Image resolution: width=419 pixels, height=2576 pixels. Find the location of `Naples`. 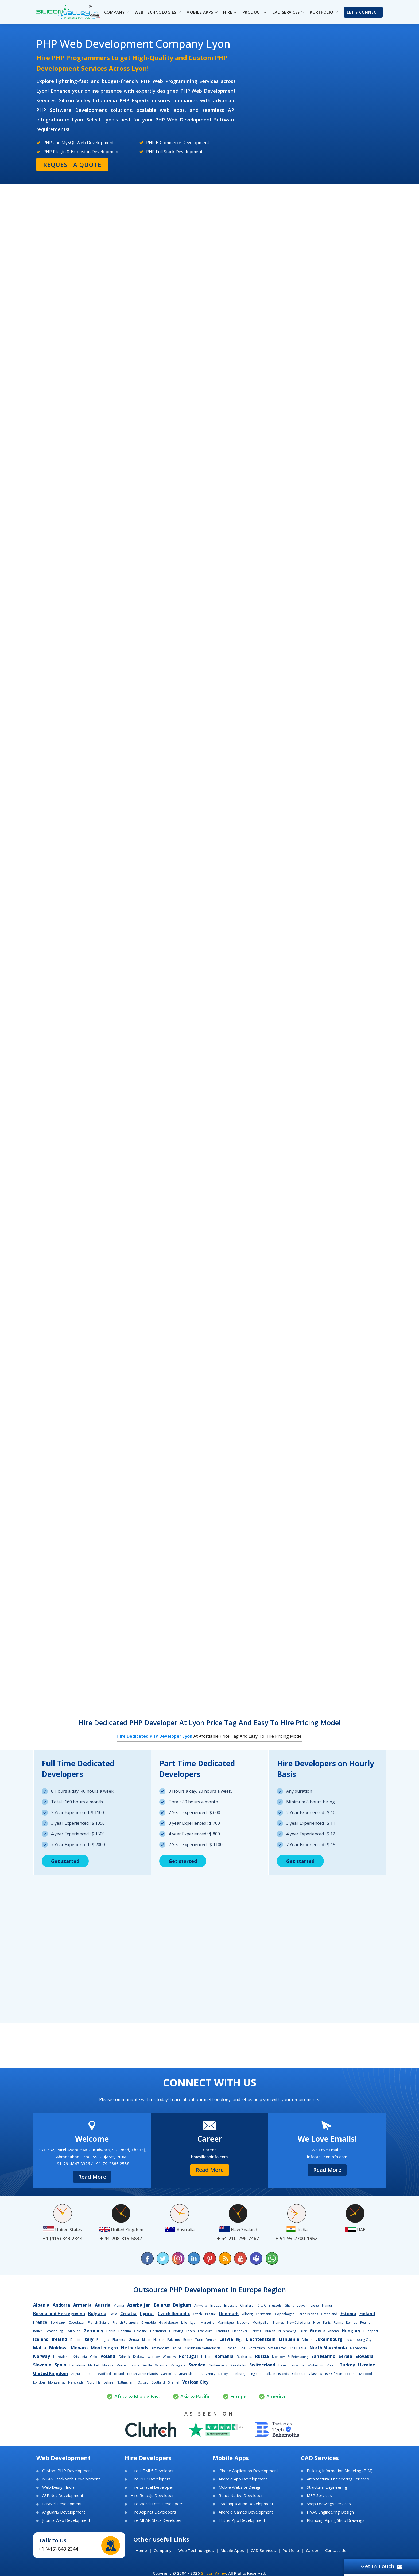

Naples is located at coordinates (158, 2339).